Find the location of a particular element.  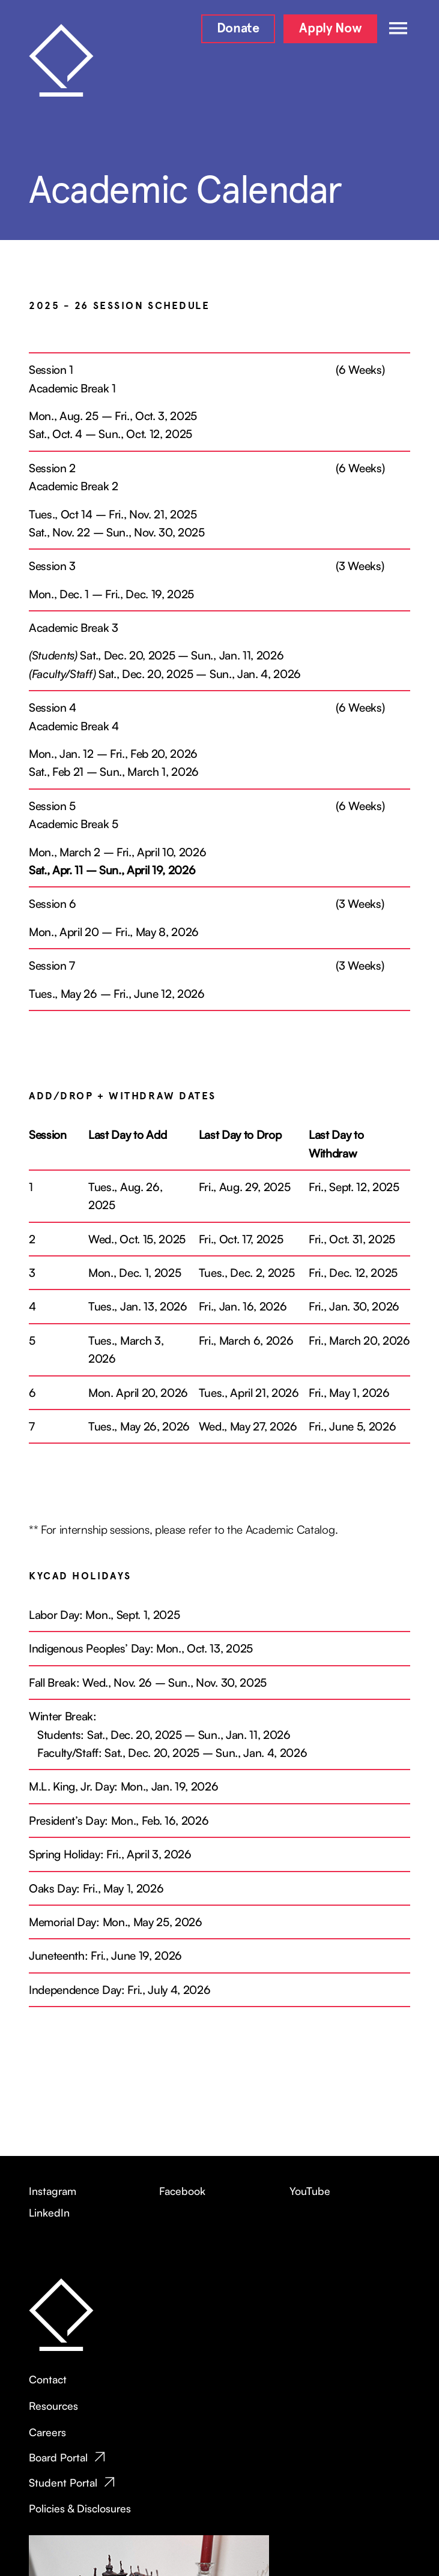

Policies & Disclosures is located at coordinates (80, 2508).